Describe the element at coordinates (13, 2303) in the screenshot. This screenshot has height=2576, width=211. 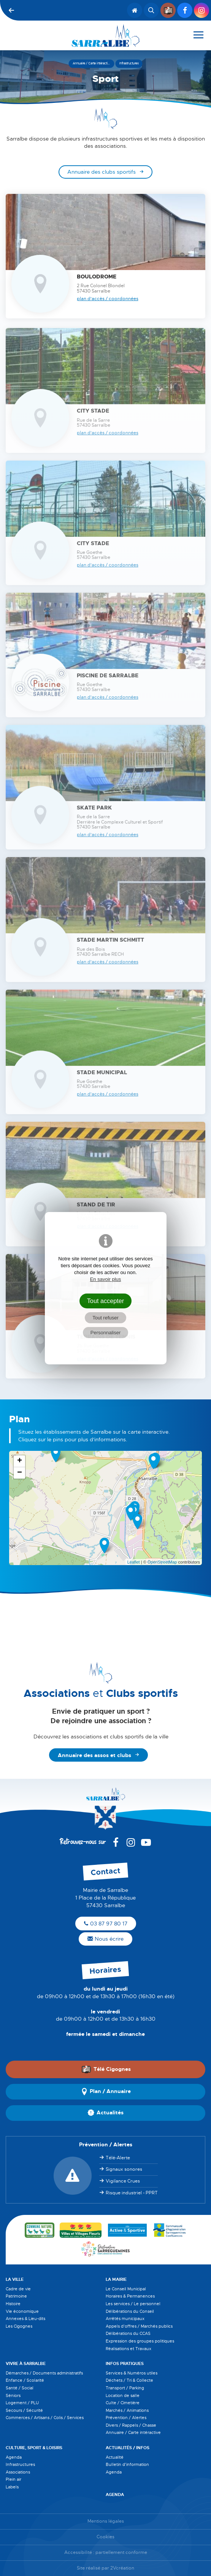
I see `Histoire` at that location.